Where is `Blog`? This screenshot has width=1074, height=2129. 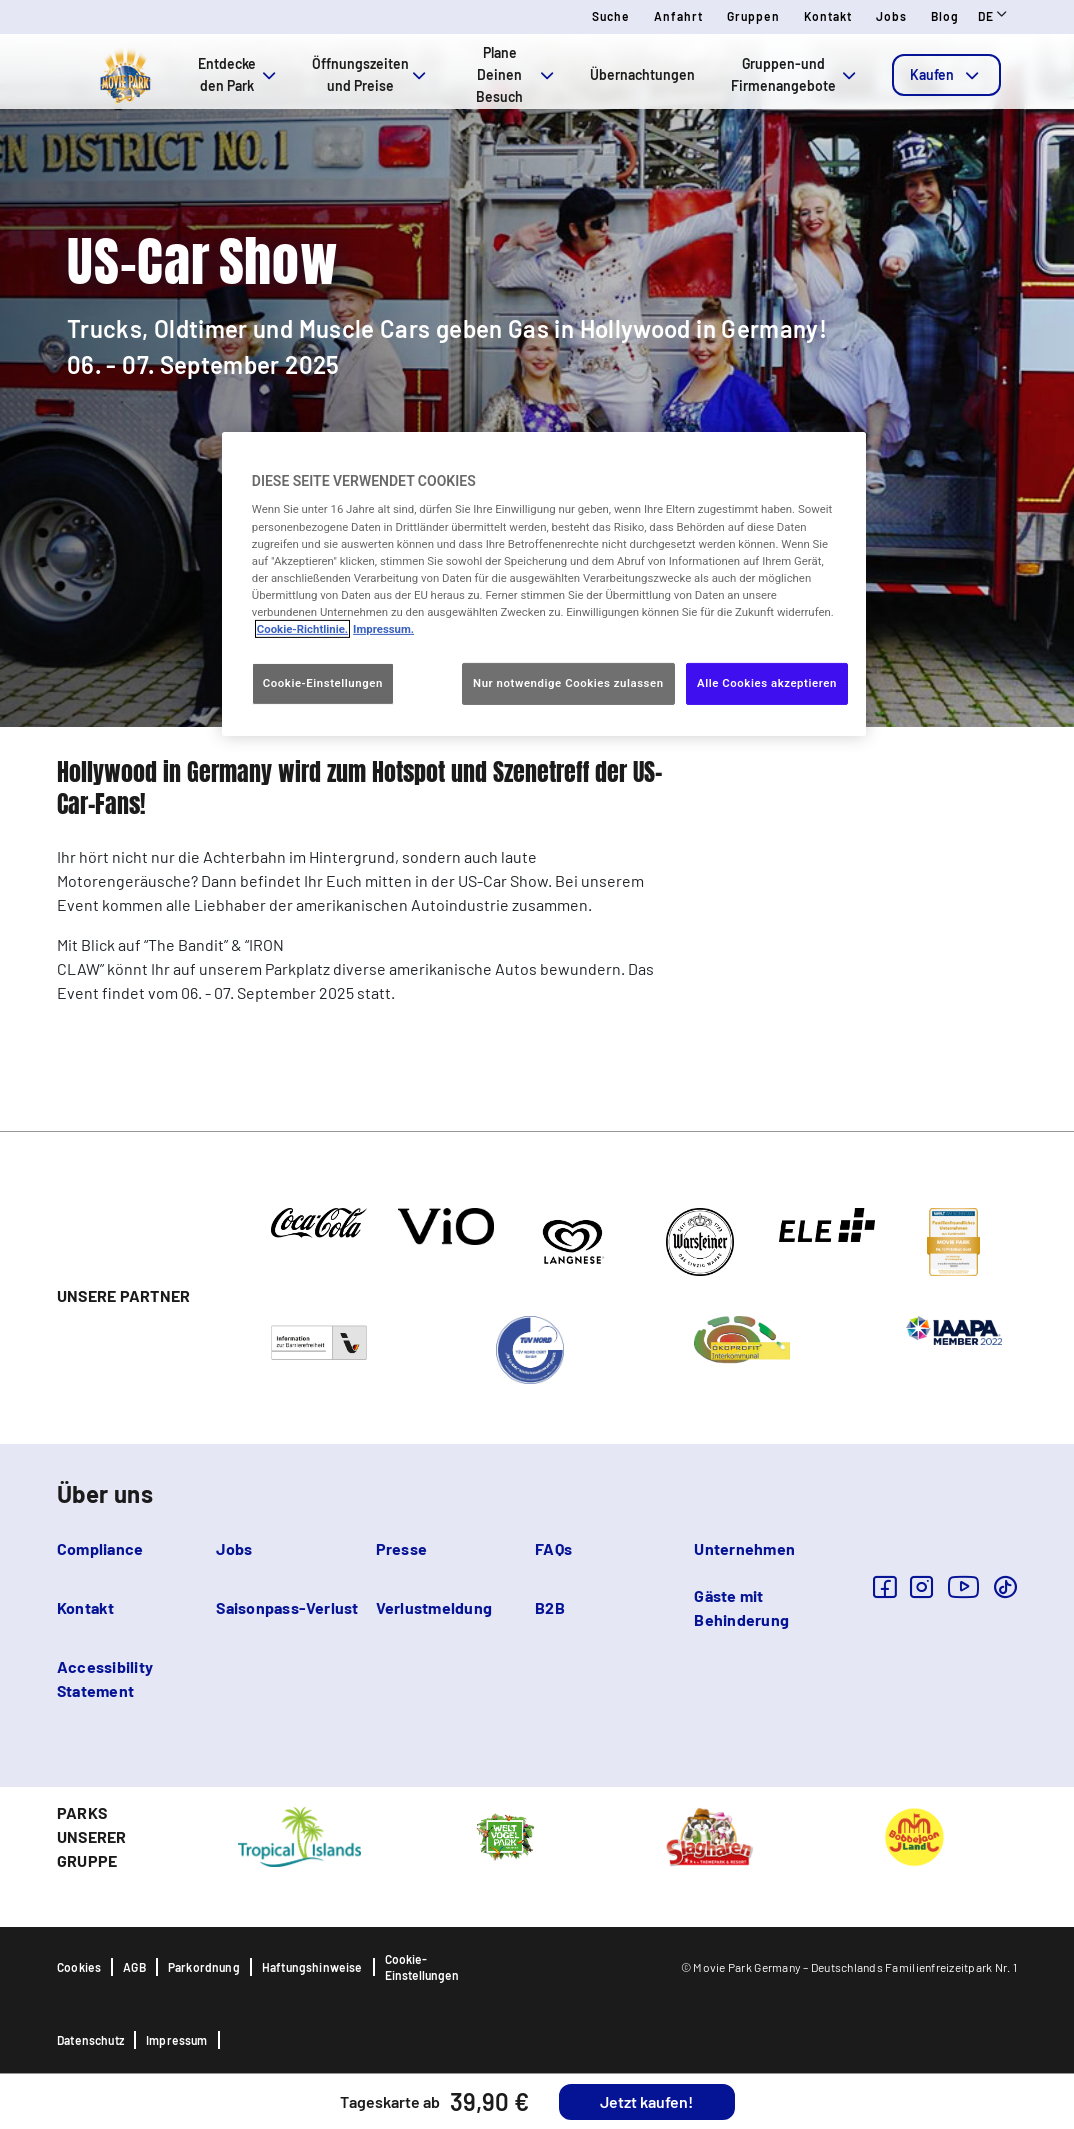
Blog is located at coordinates (945, 16).